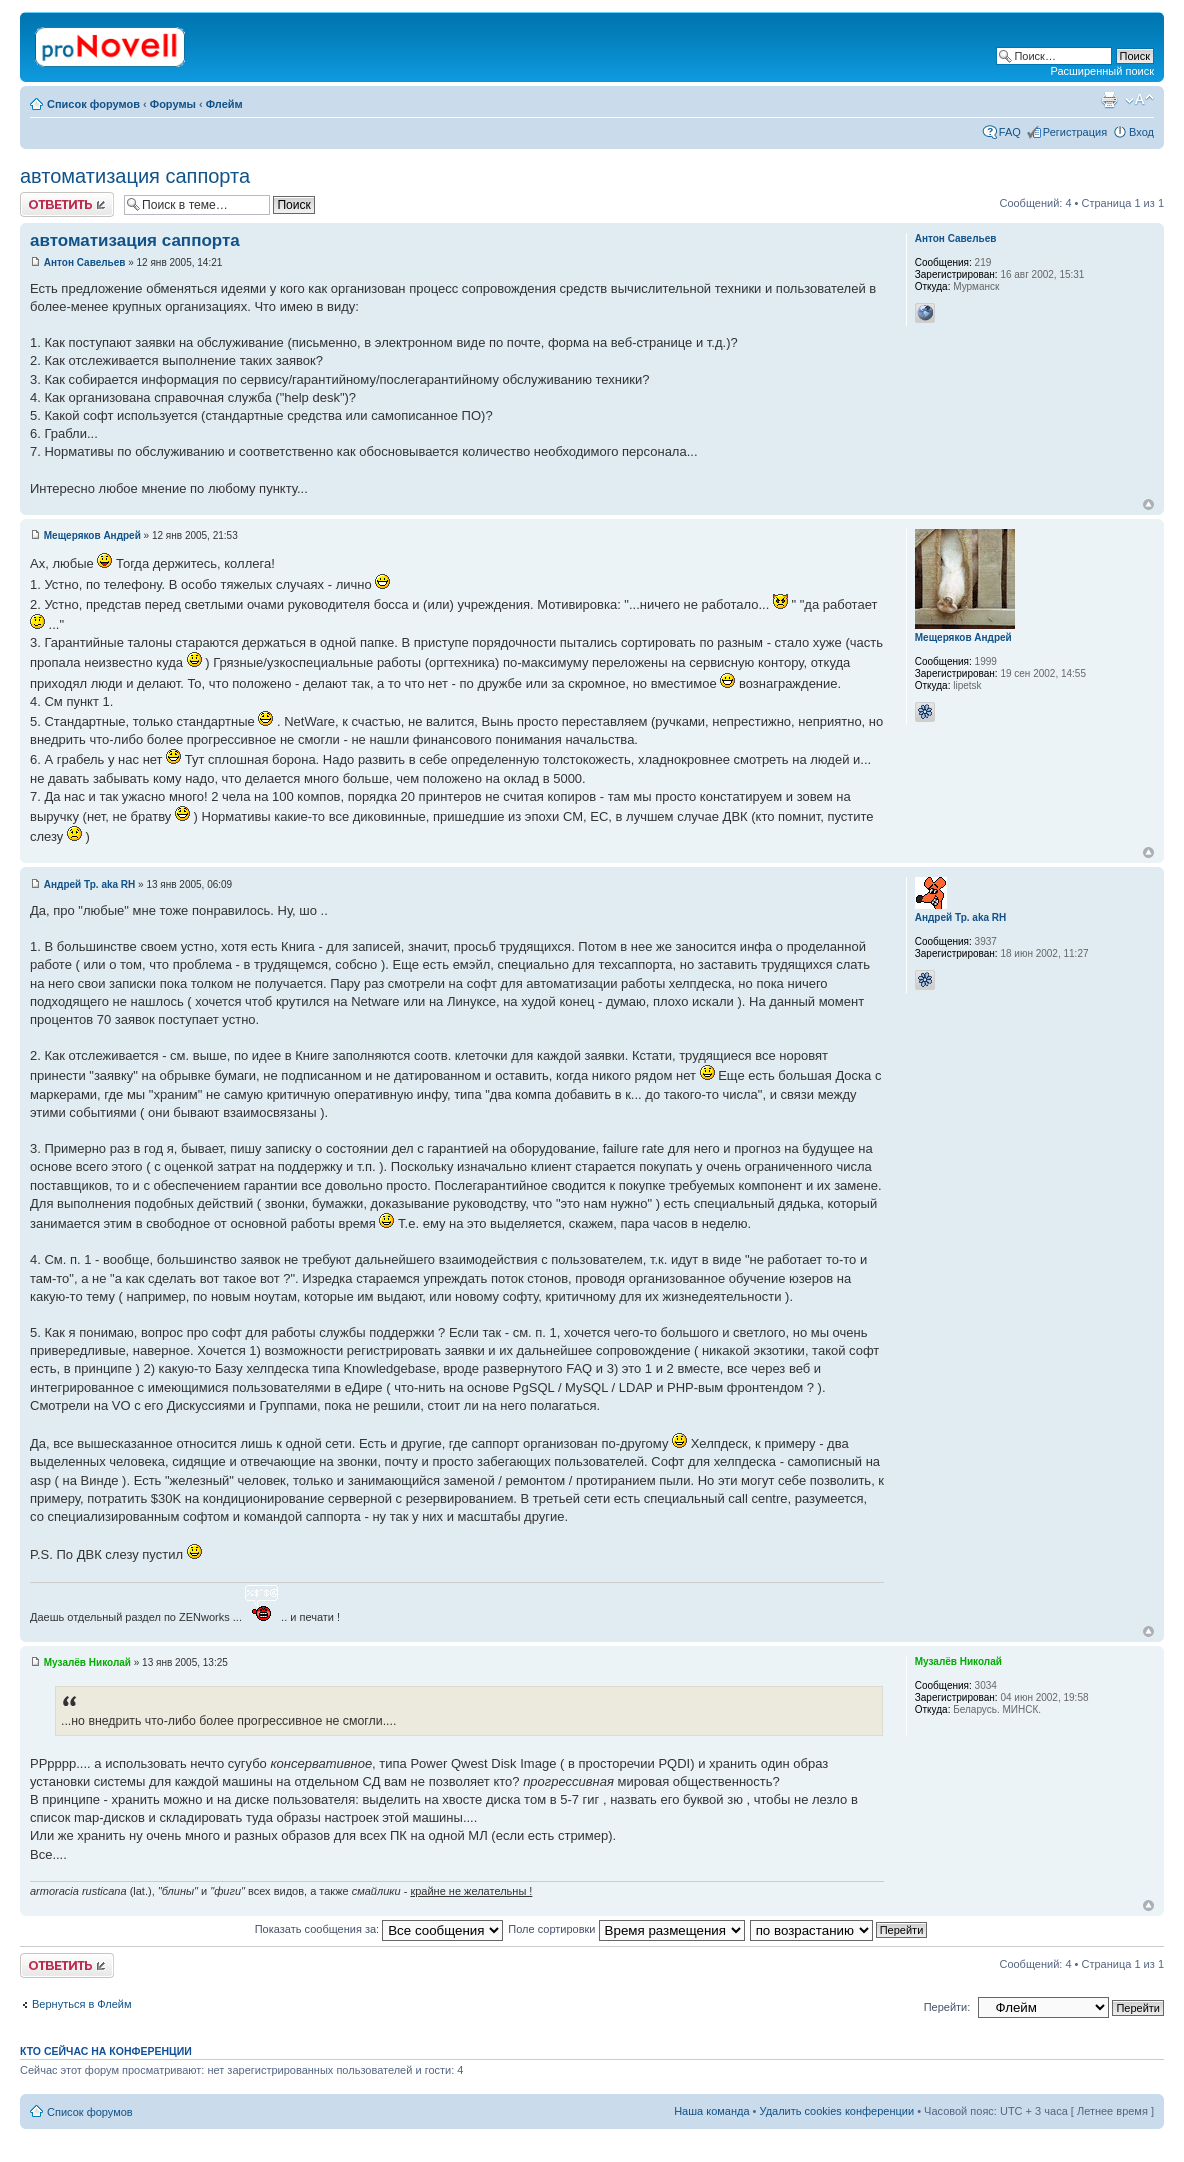 The image size is (1184, 2162). I want to click on Список форумов, so click(93, 104).